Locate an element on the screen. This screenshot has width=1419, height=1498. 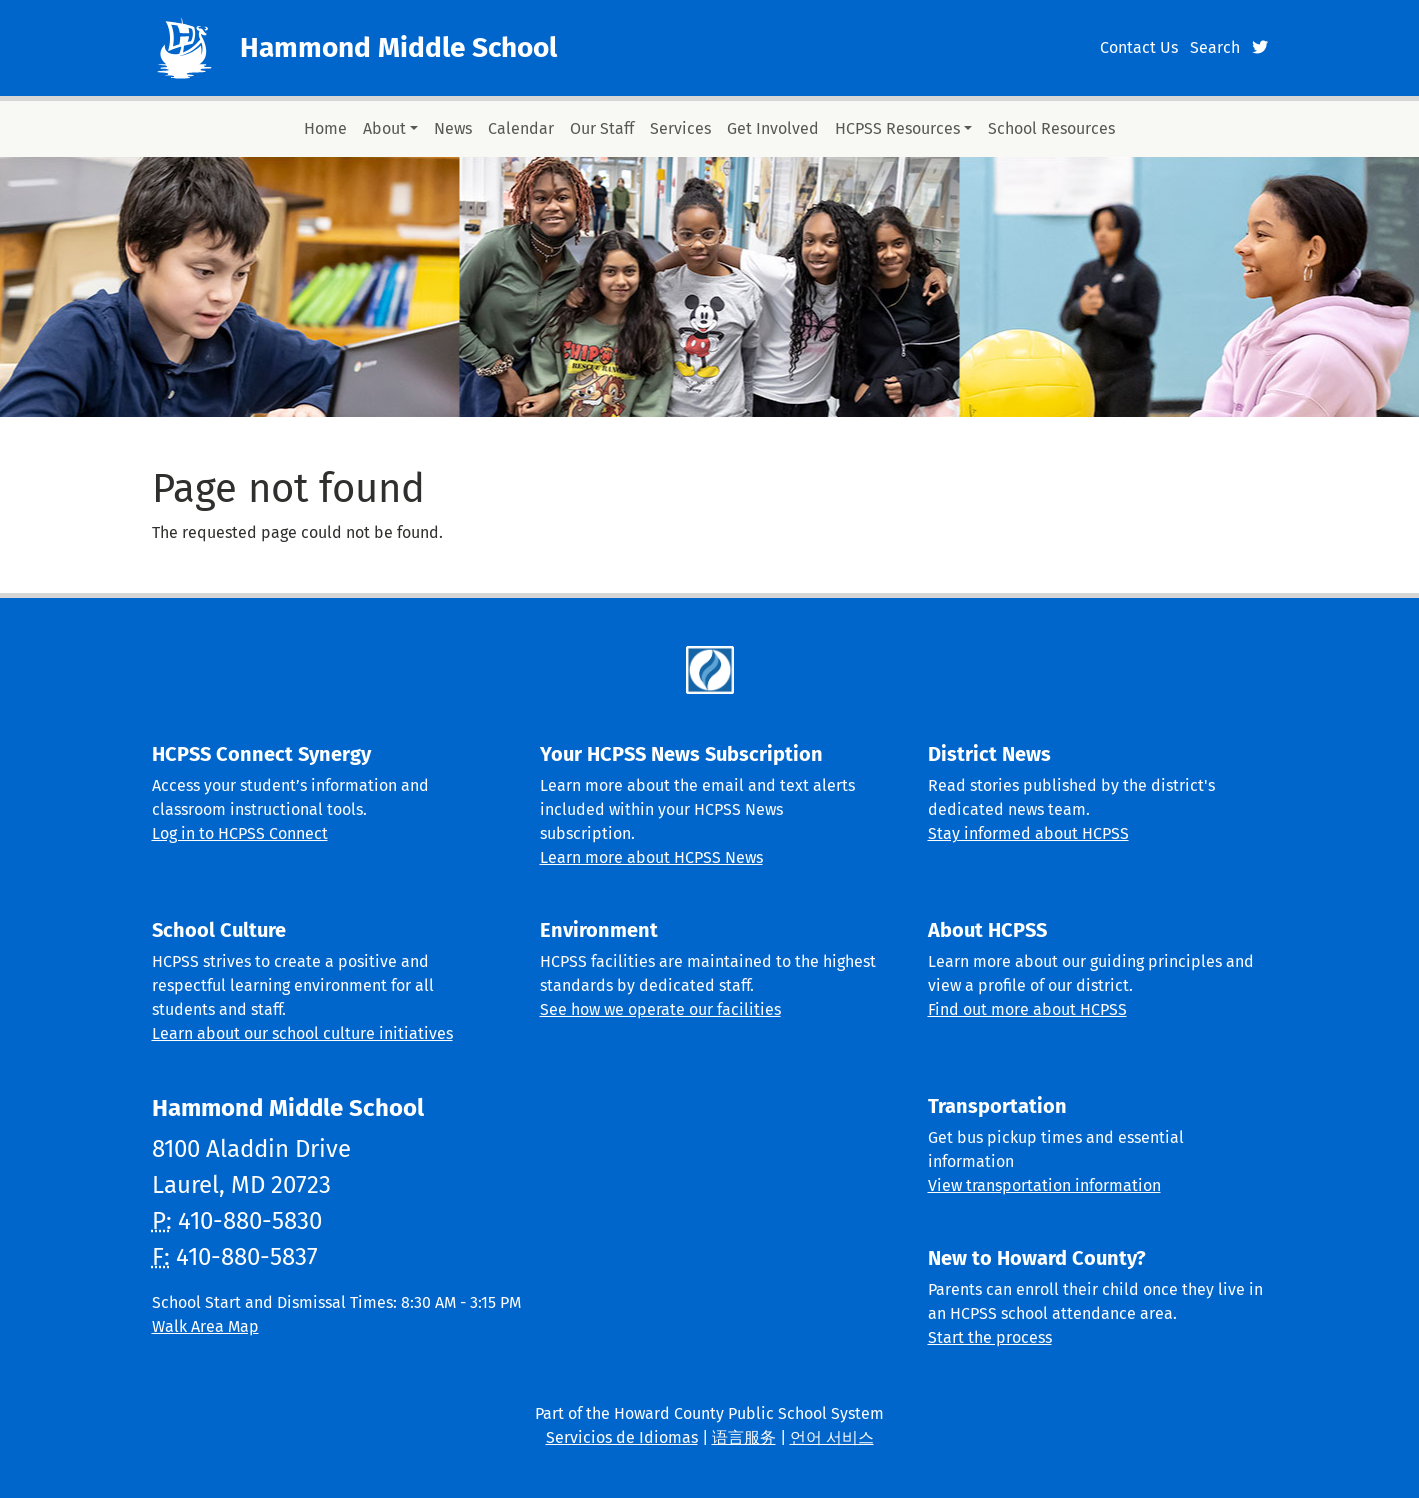
About [button] is located at coordinates (384, 128).